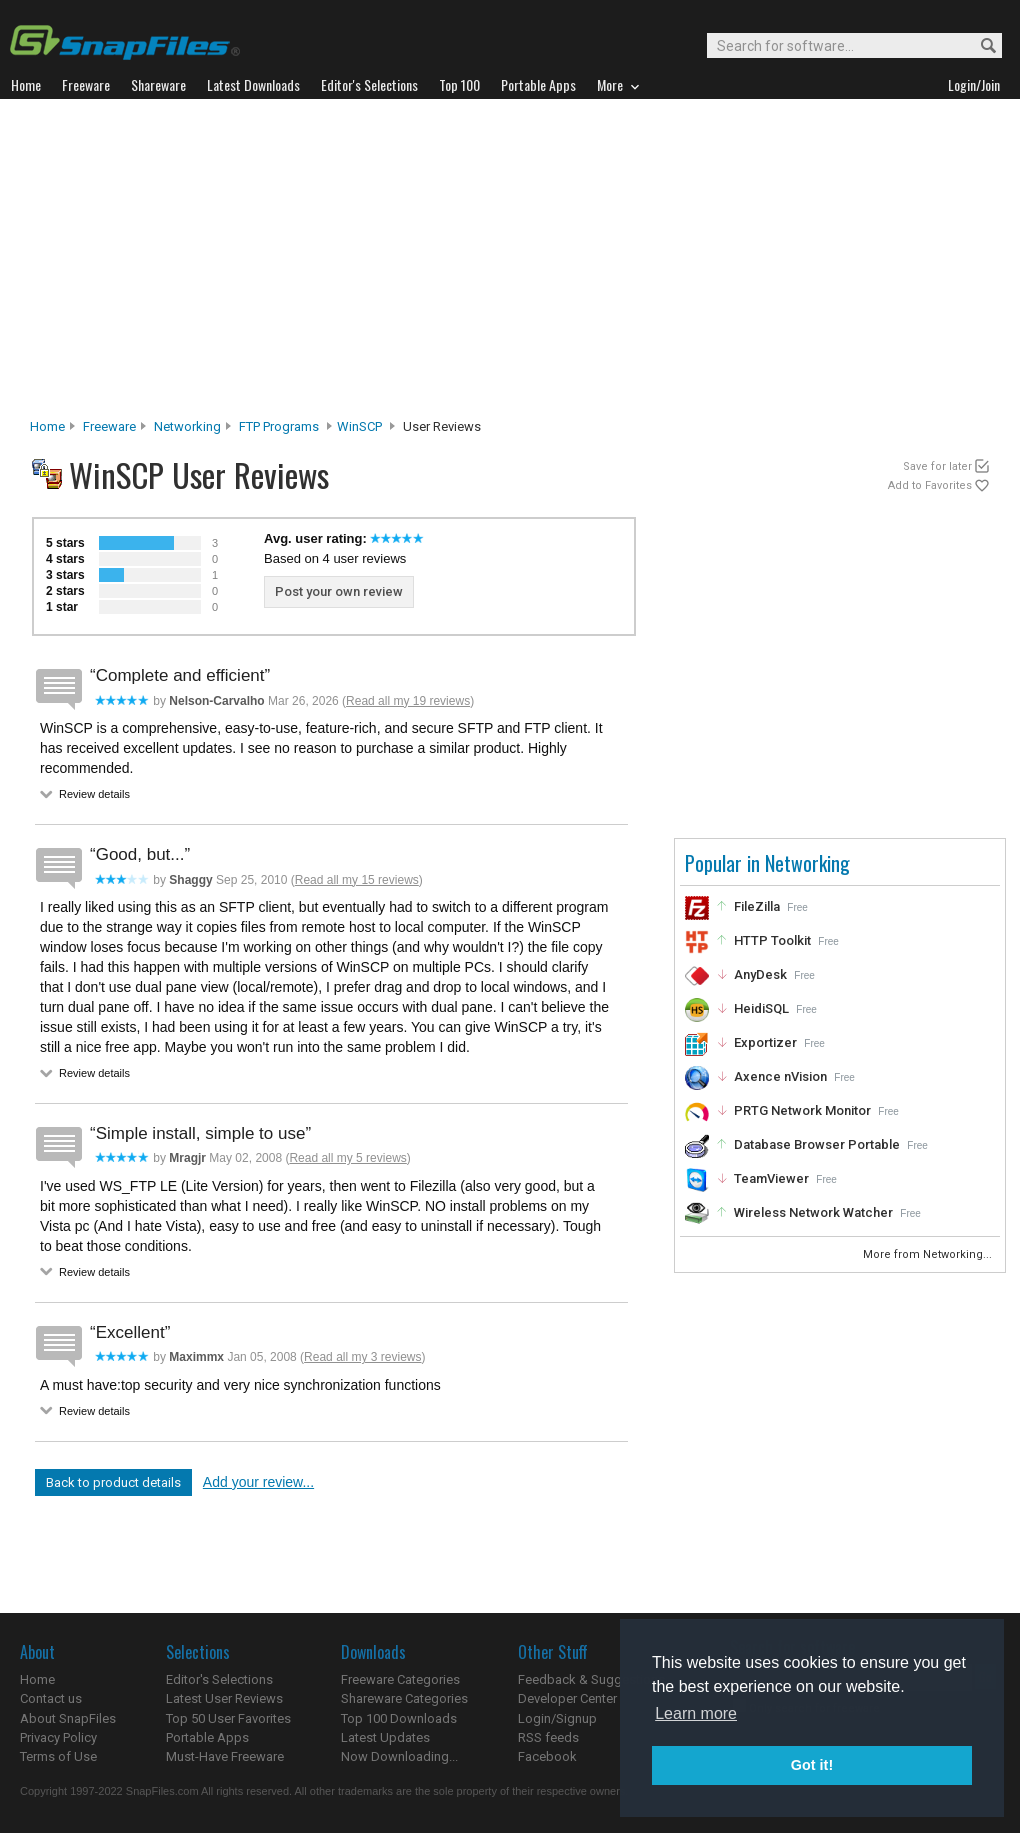 This screenshot has height=1833, width=1020. I want to click on Read all my 3 reviews, so click(362, 1357).